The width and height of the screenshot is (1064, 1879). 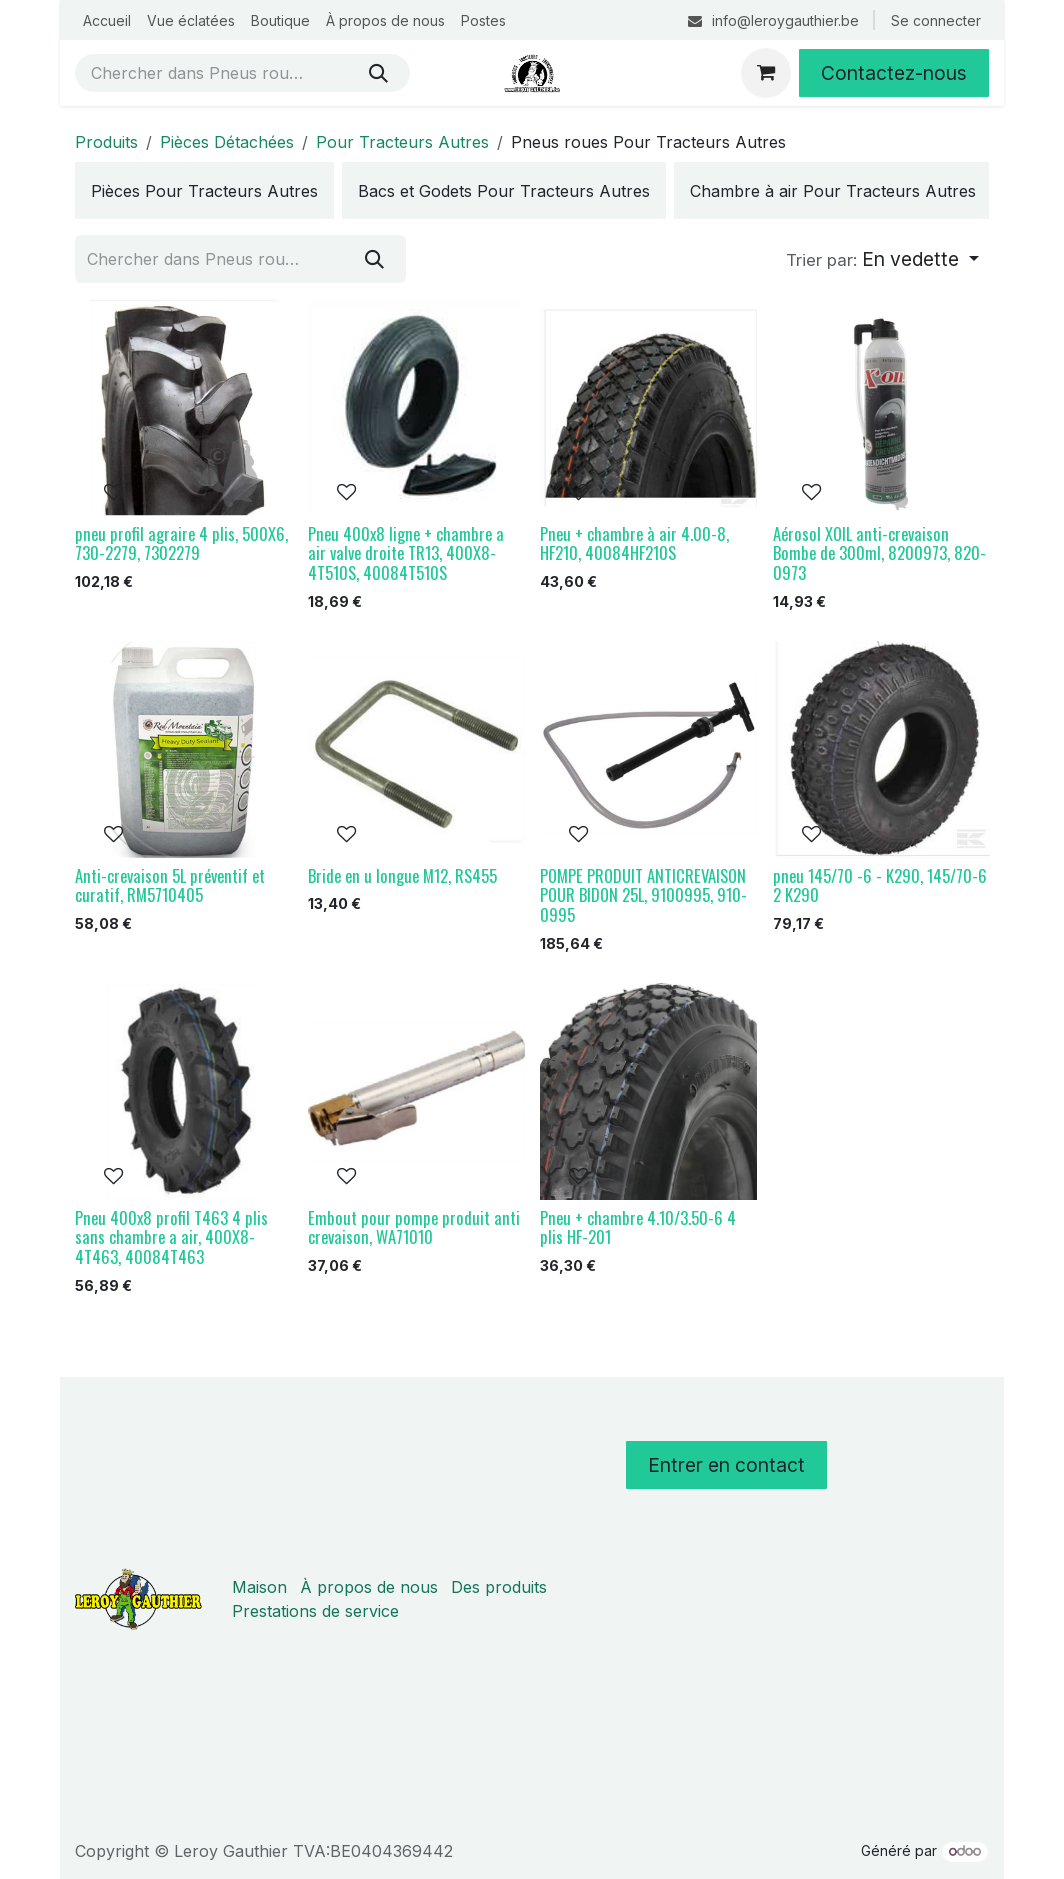 I want to click on Se connecter, so click(x=936, y=20).